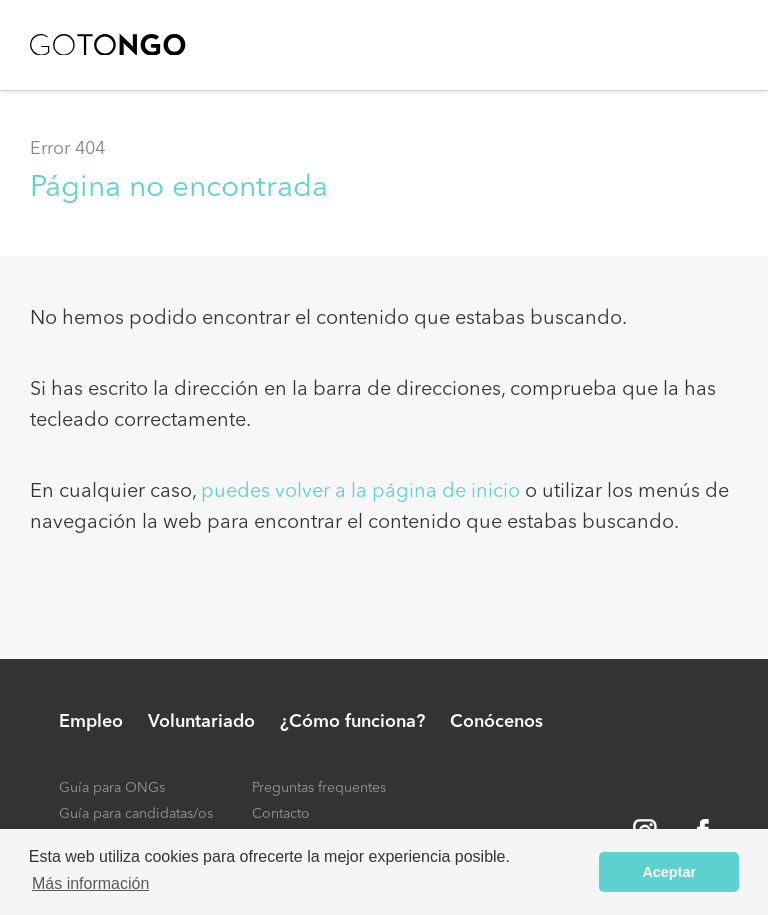 The image size is (768, 915). I want to click on Aceptar [button], so click(669, 872).